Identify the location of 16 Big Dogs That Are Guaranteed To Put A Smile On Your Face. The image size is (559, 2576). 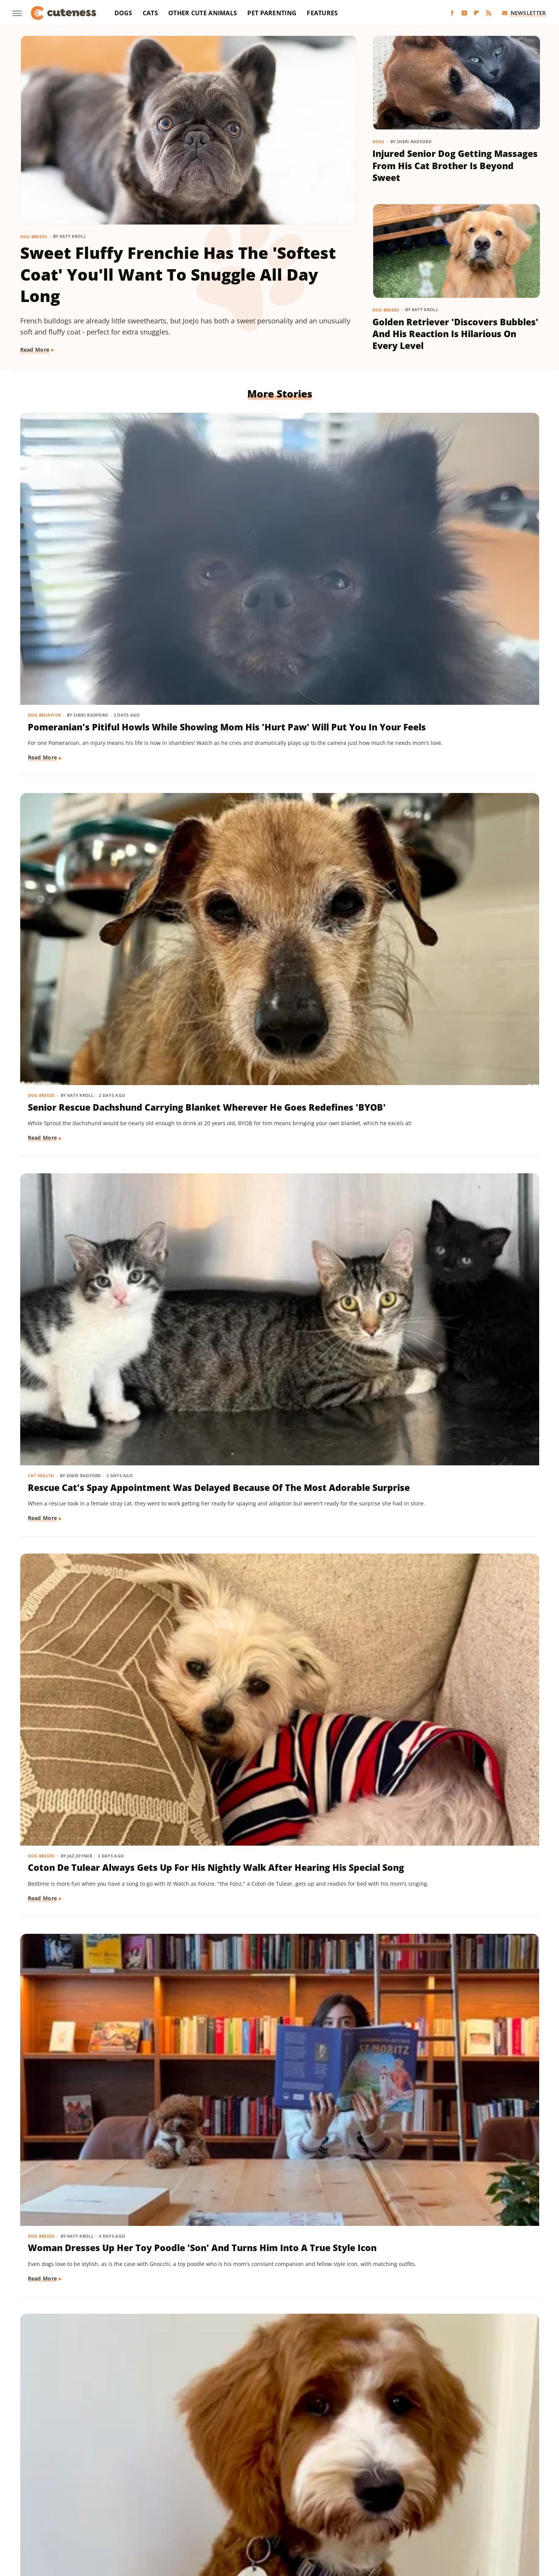
(279, 1828).